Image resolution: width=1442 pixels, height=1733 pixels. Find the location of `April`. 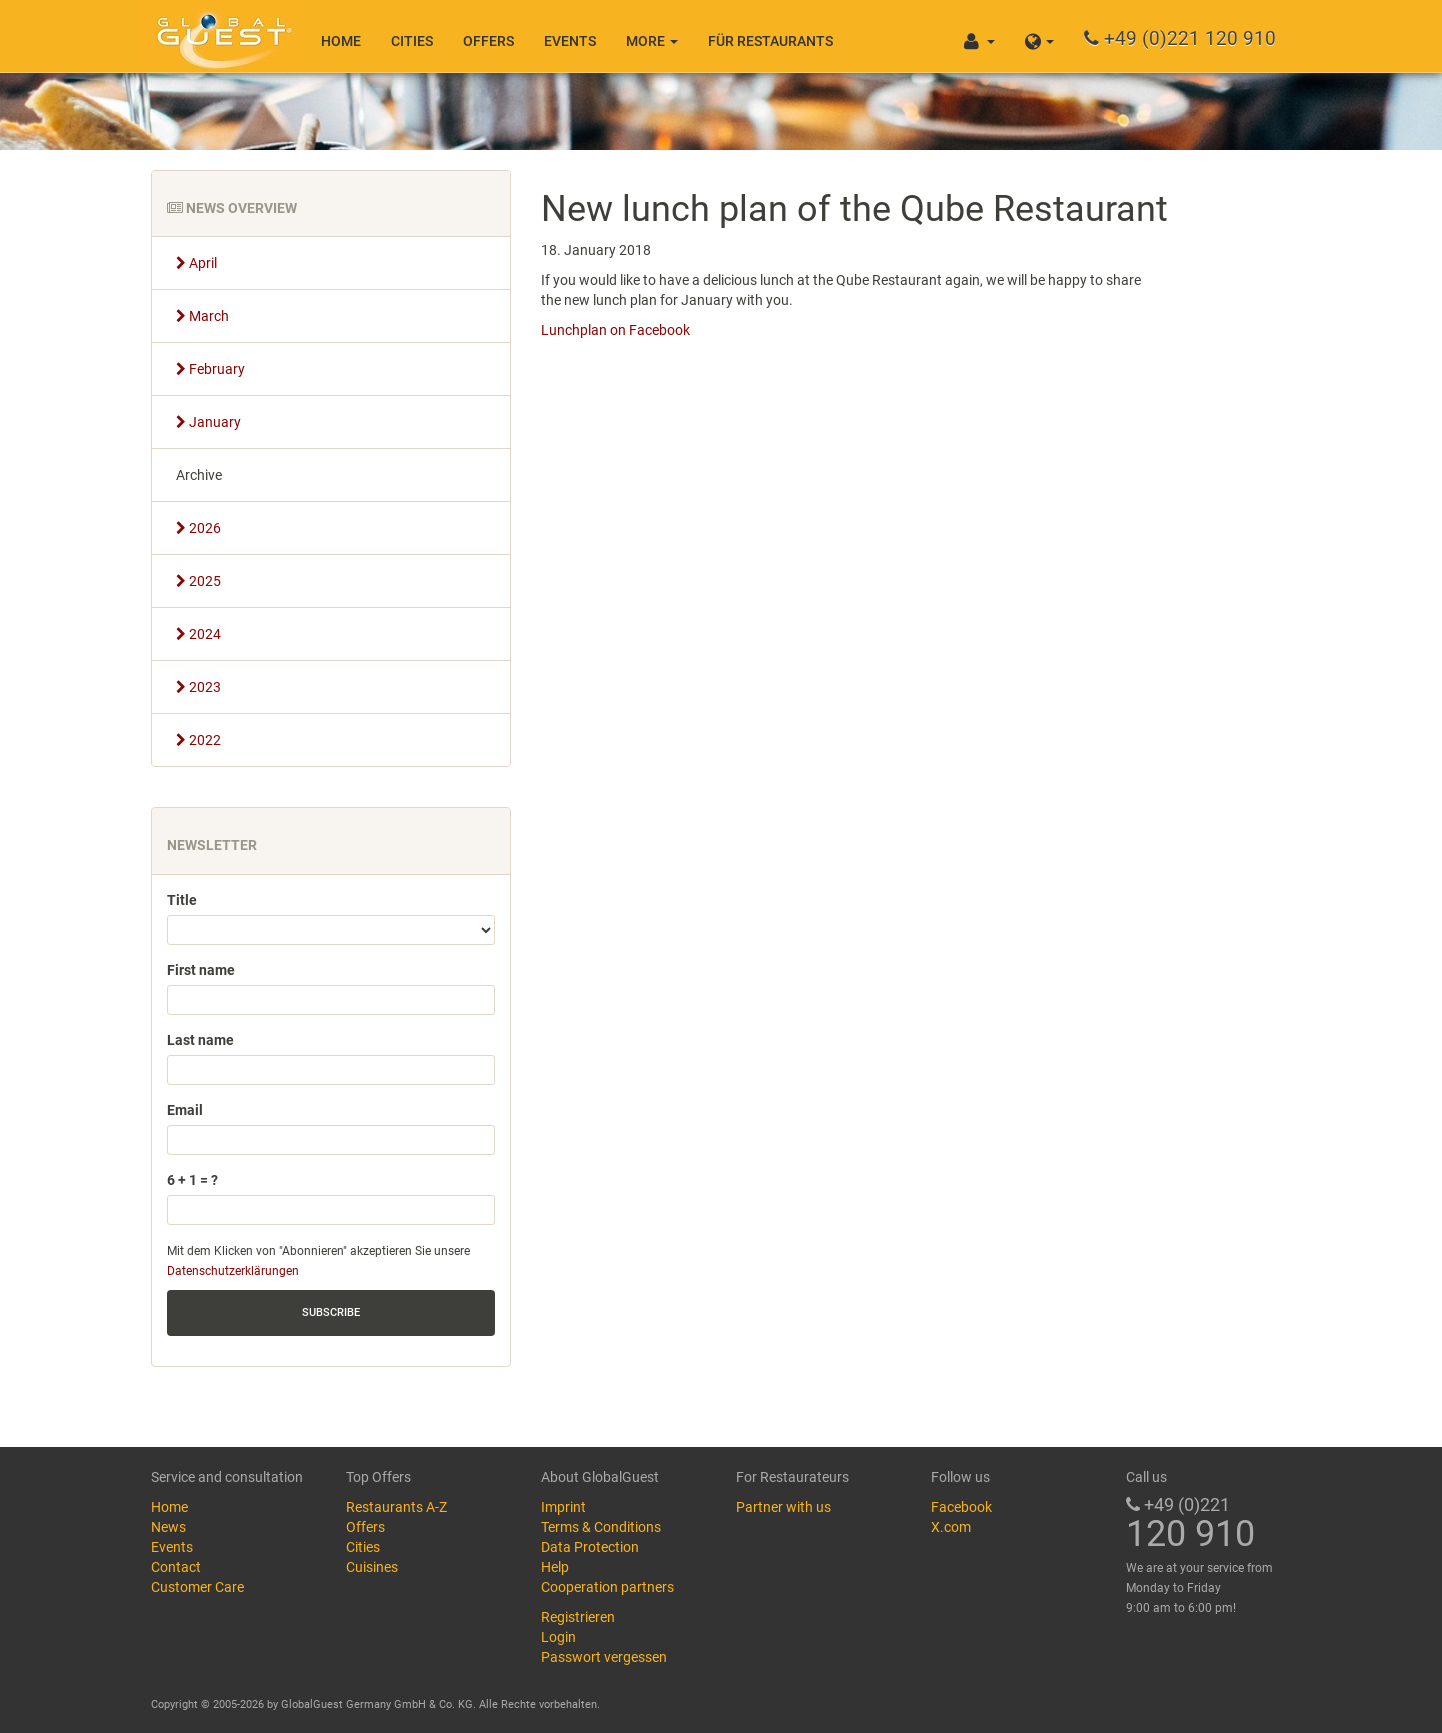

April is located at coordinates (196, 263).